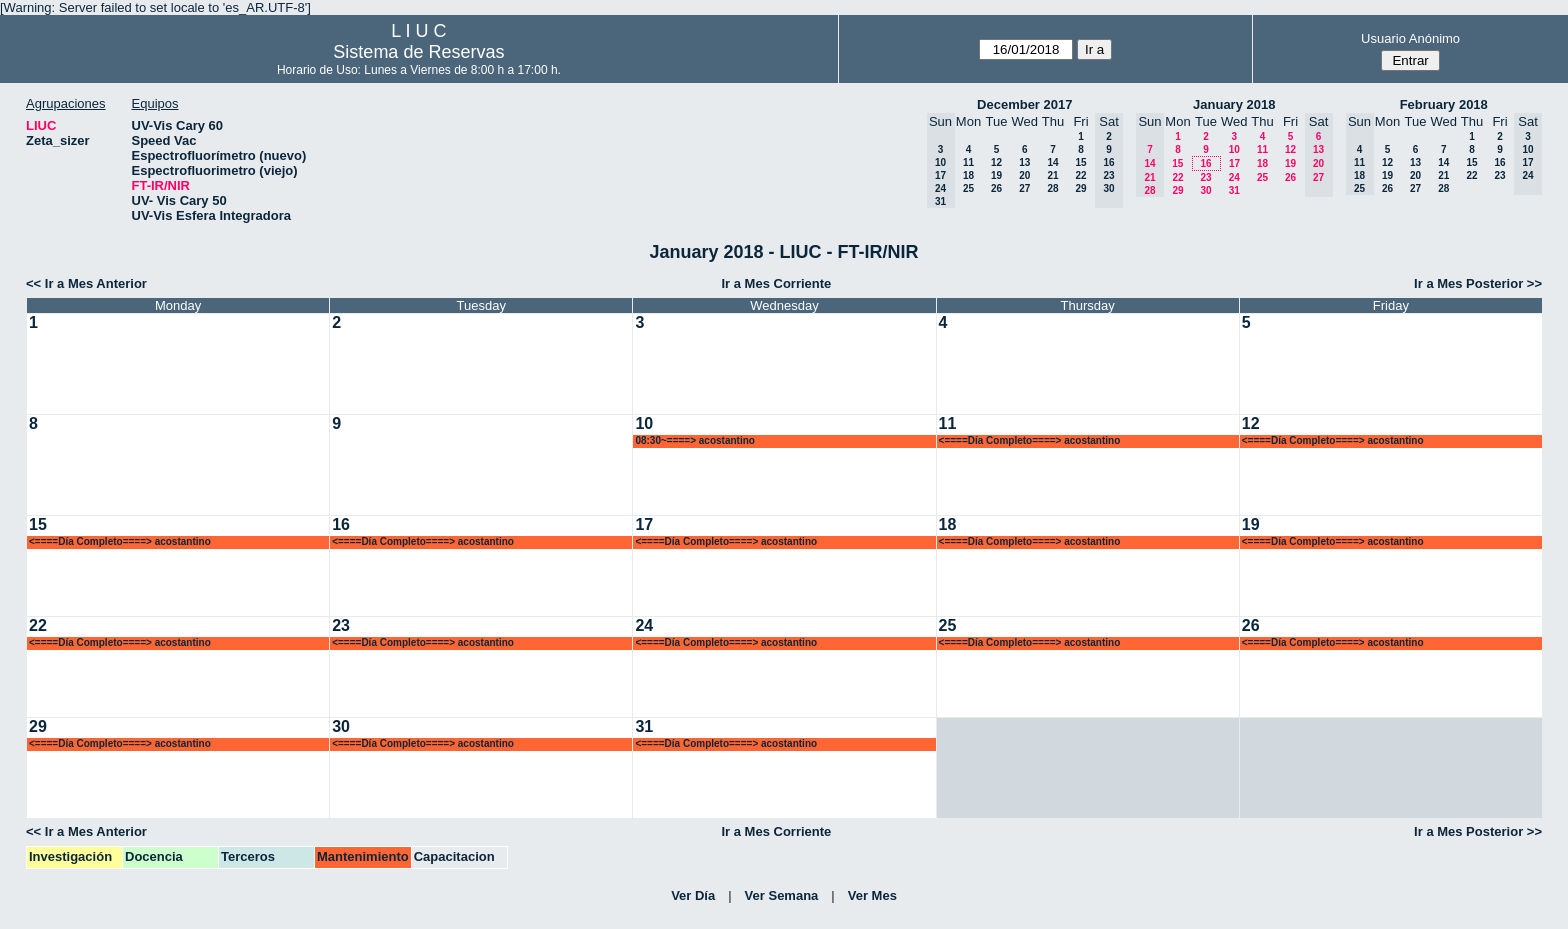  Describe the element at coordinates (1080, 162) in the screenshot. I see `15` at that location.